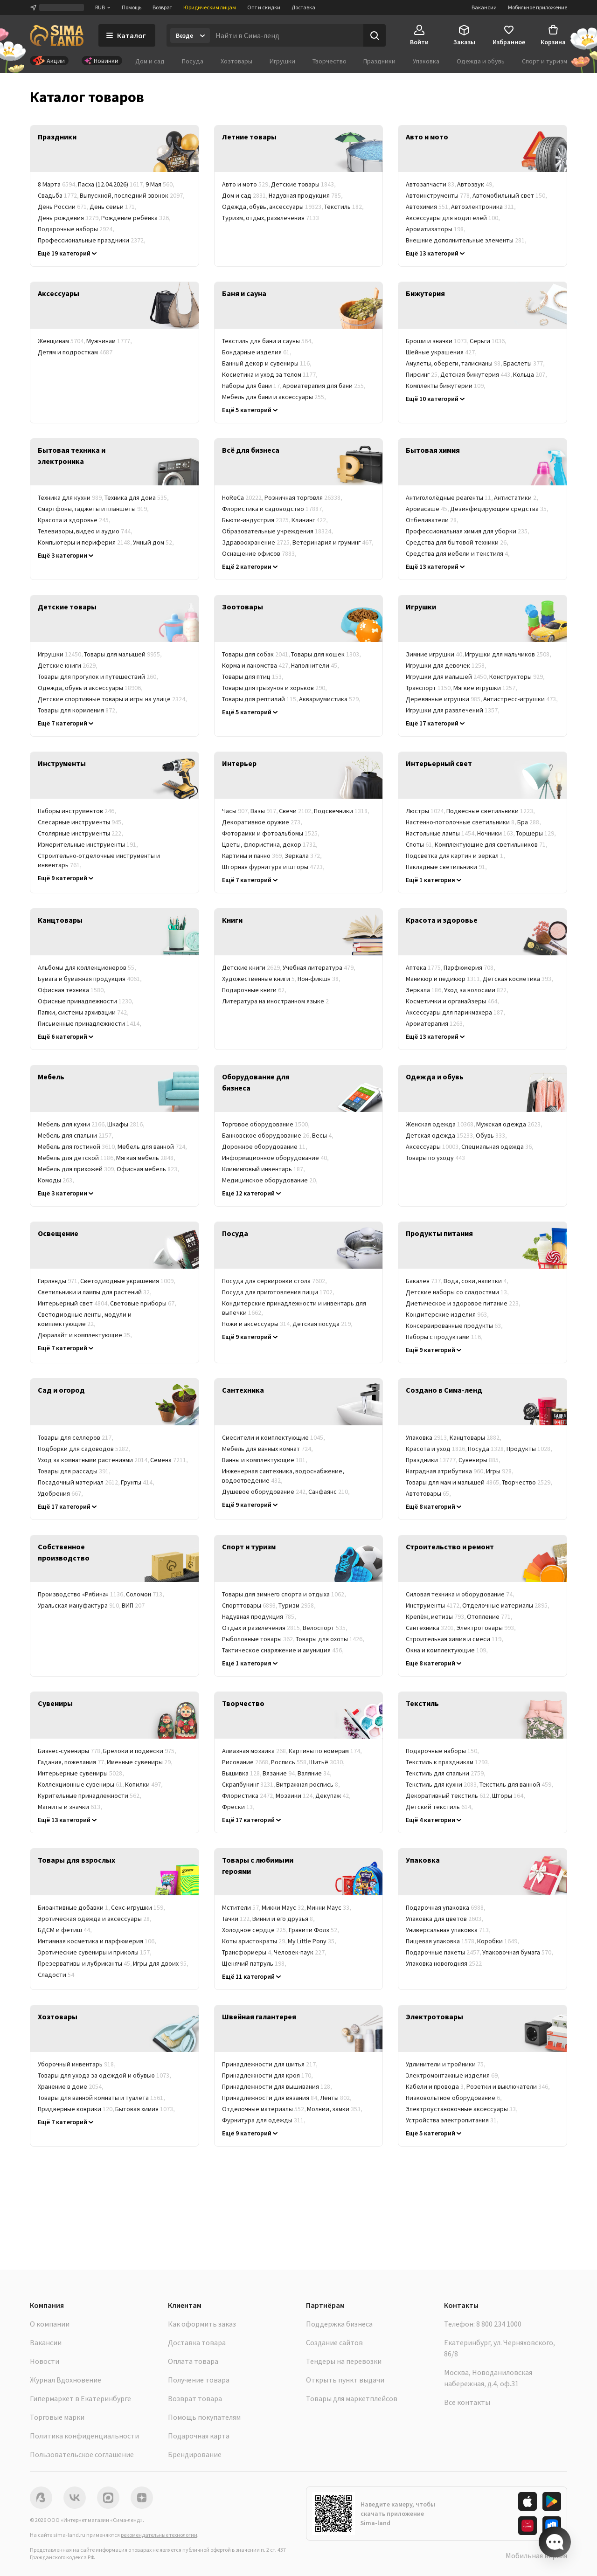 This screenshot has height=2576, width=597. What do you see at coordinates (446, 2064) in the screenshot?
I see `Удлинители и тройники [link]` at bounding box center [446, 2064].